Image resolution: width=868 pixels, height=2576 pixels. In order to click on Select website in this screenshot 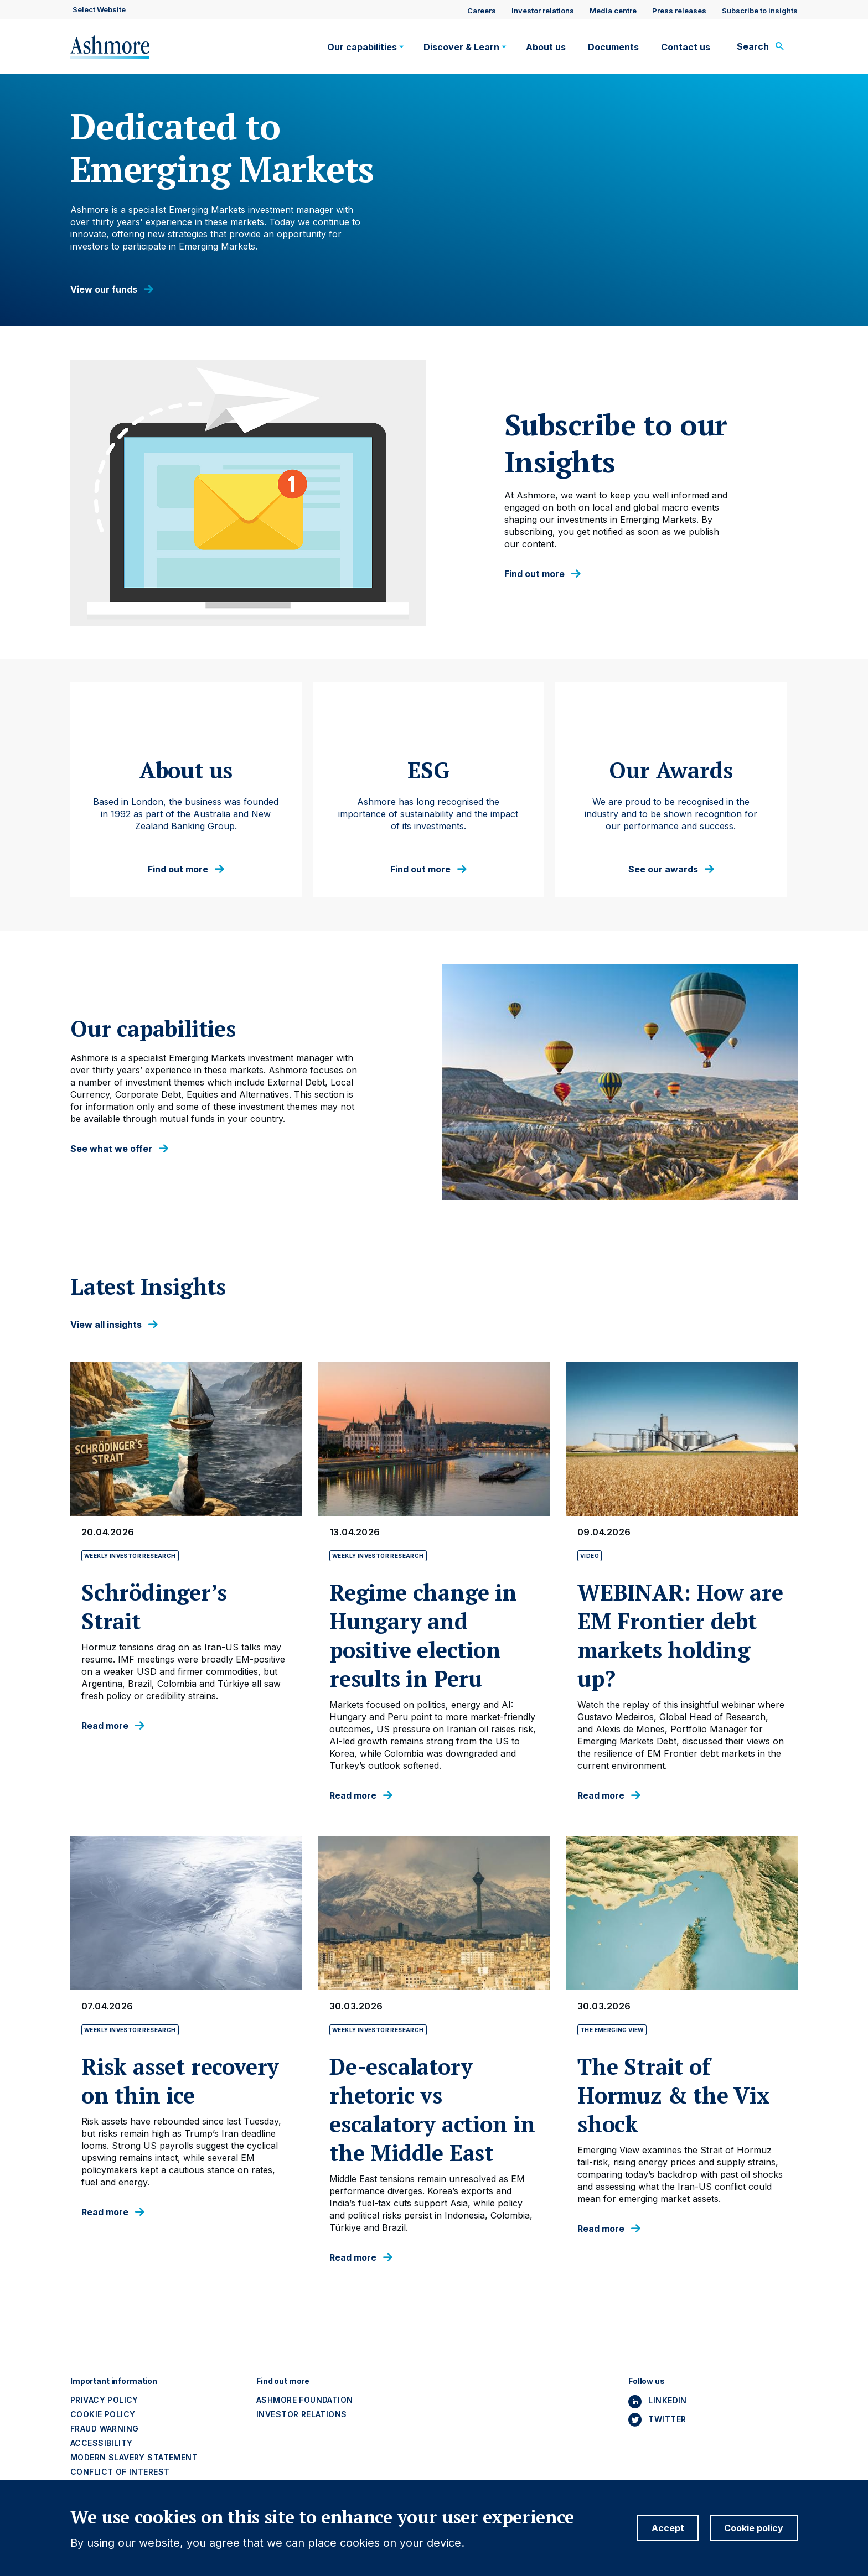, I will do `click(99, 9)`.